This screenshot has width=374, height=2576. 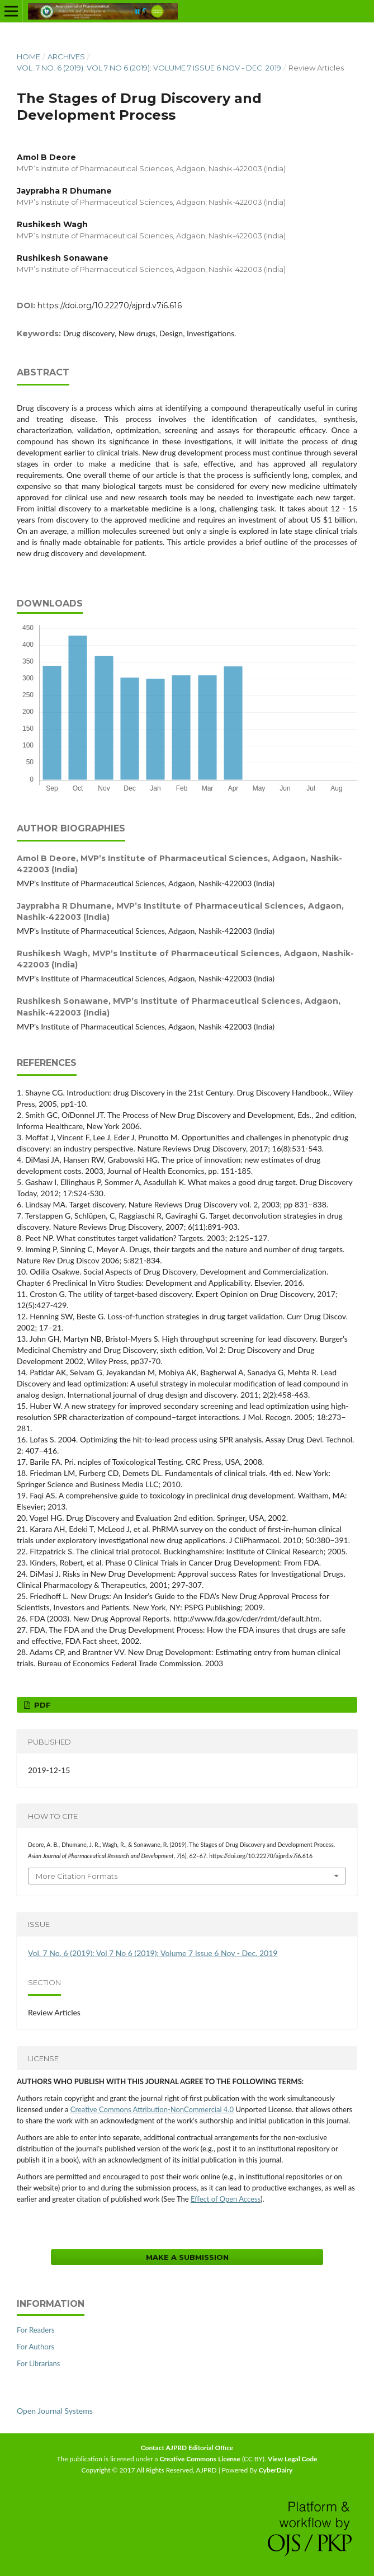 I want to click on Creative Commons License, so click(x=200, y=2459).